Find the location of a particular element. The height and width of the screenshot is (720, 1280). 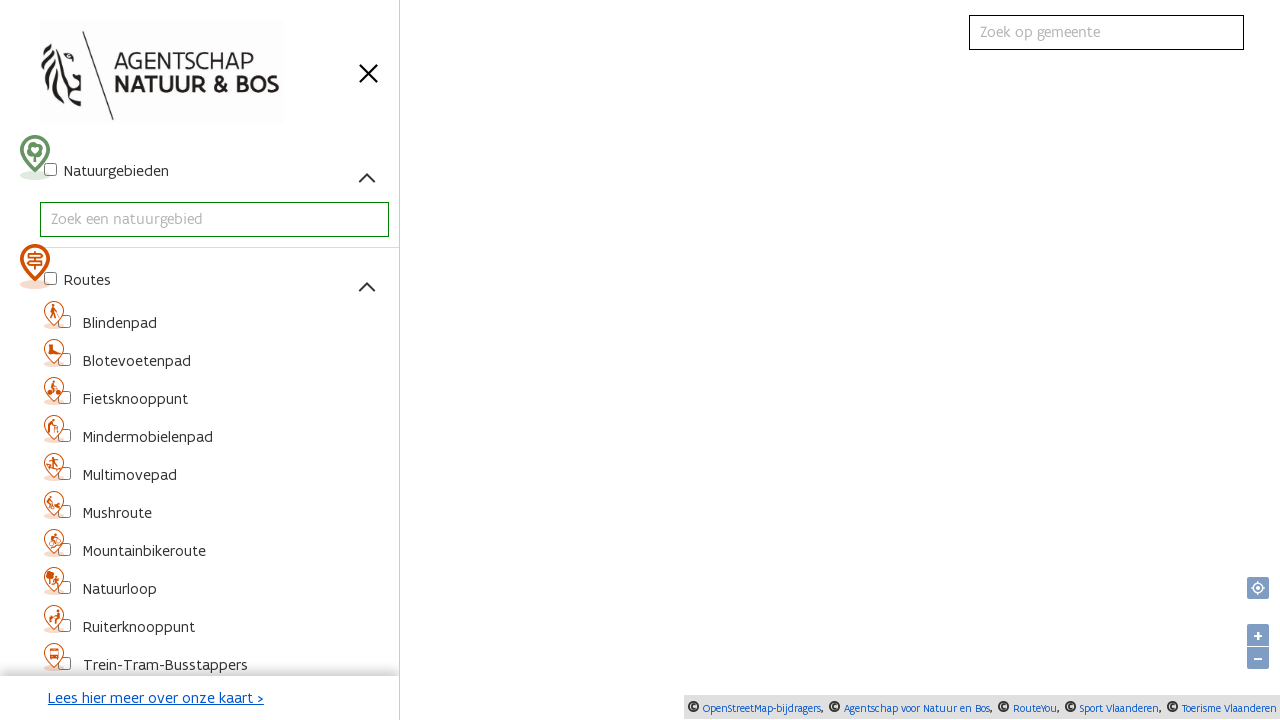

Routes is located at coordinates (85, 279).